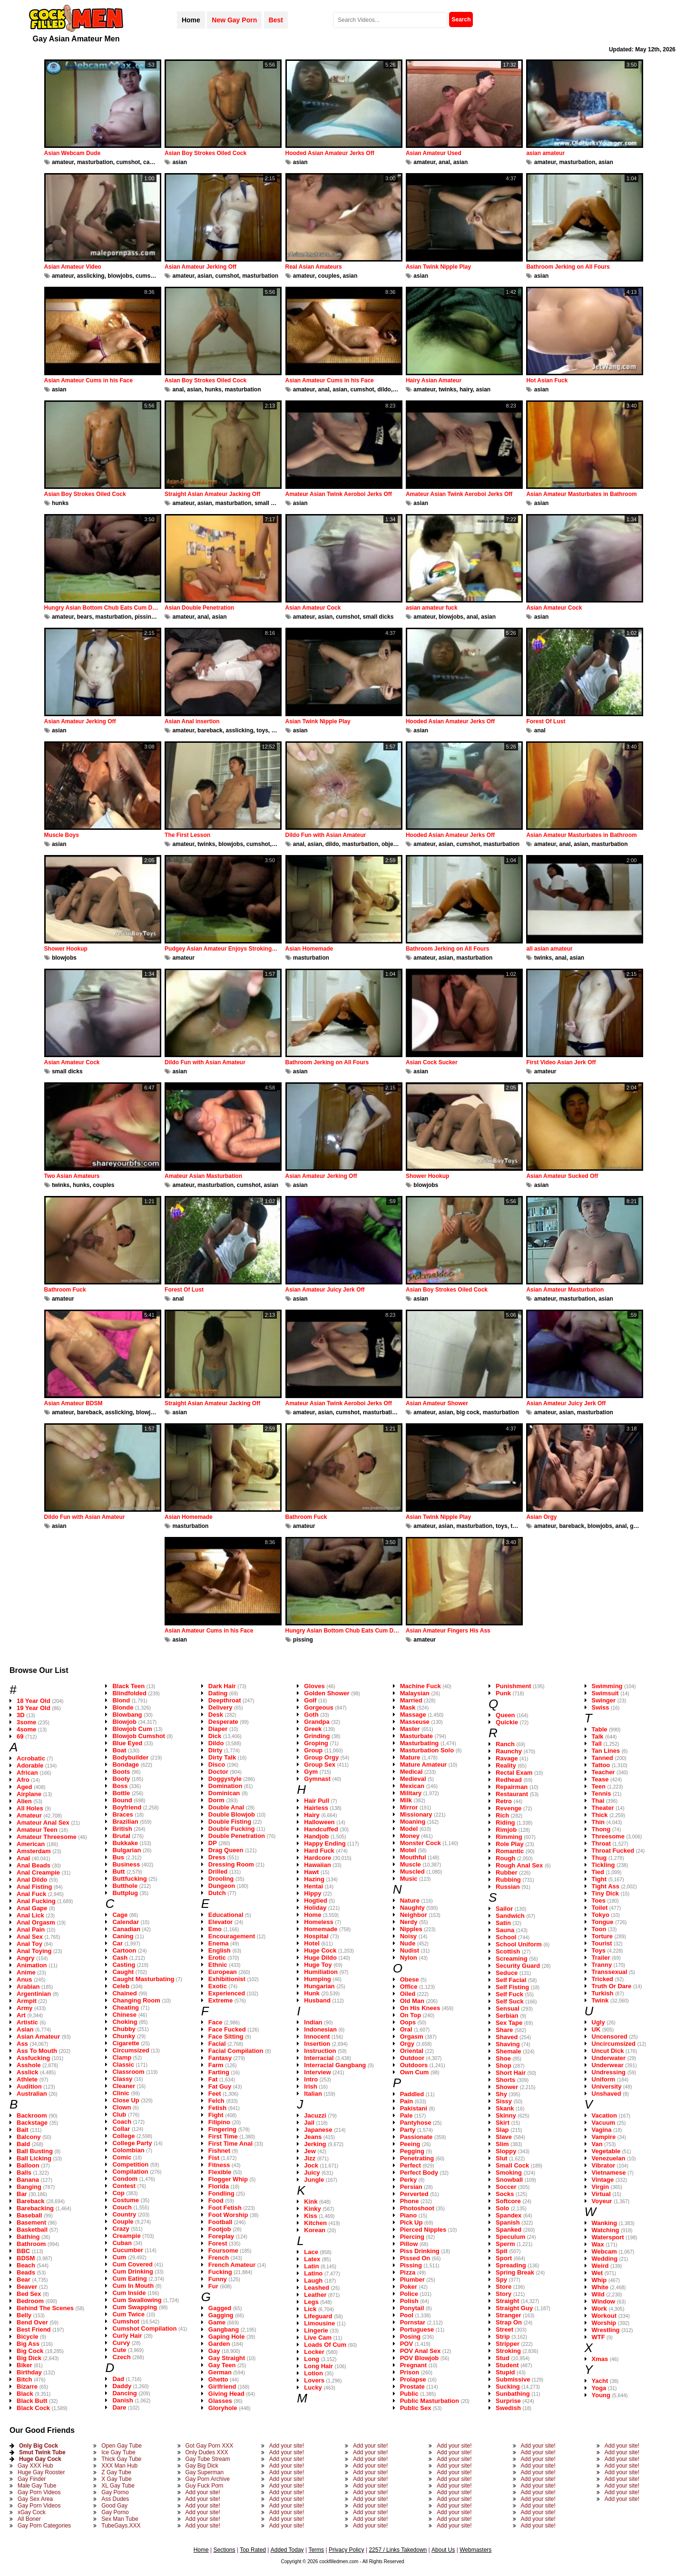  What do you see at coordinates (22, 2043) in the screenshot?
I see `Ass` at bounding box center [22, 2043].